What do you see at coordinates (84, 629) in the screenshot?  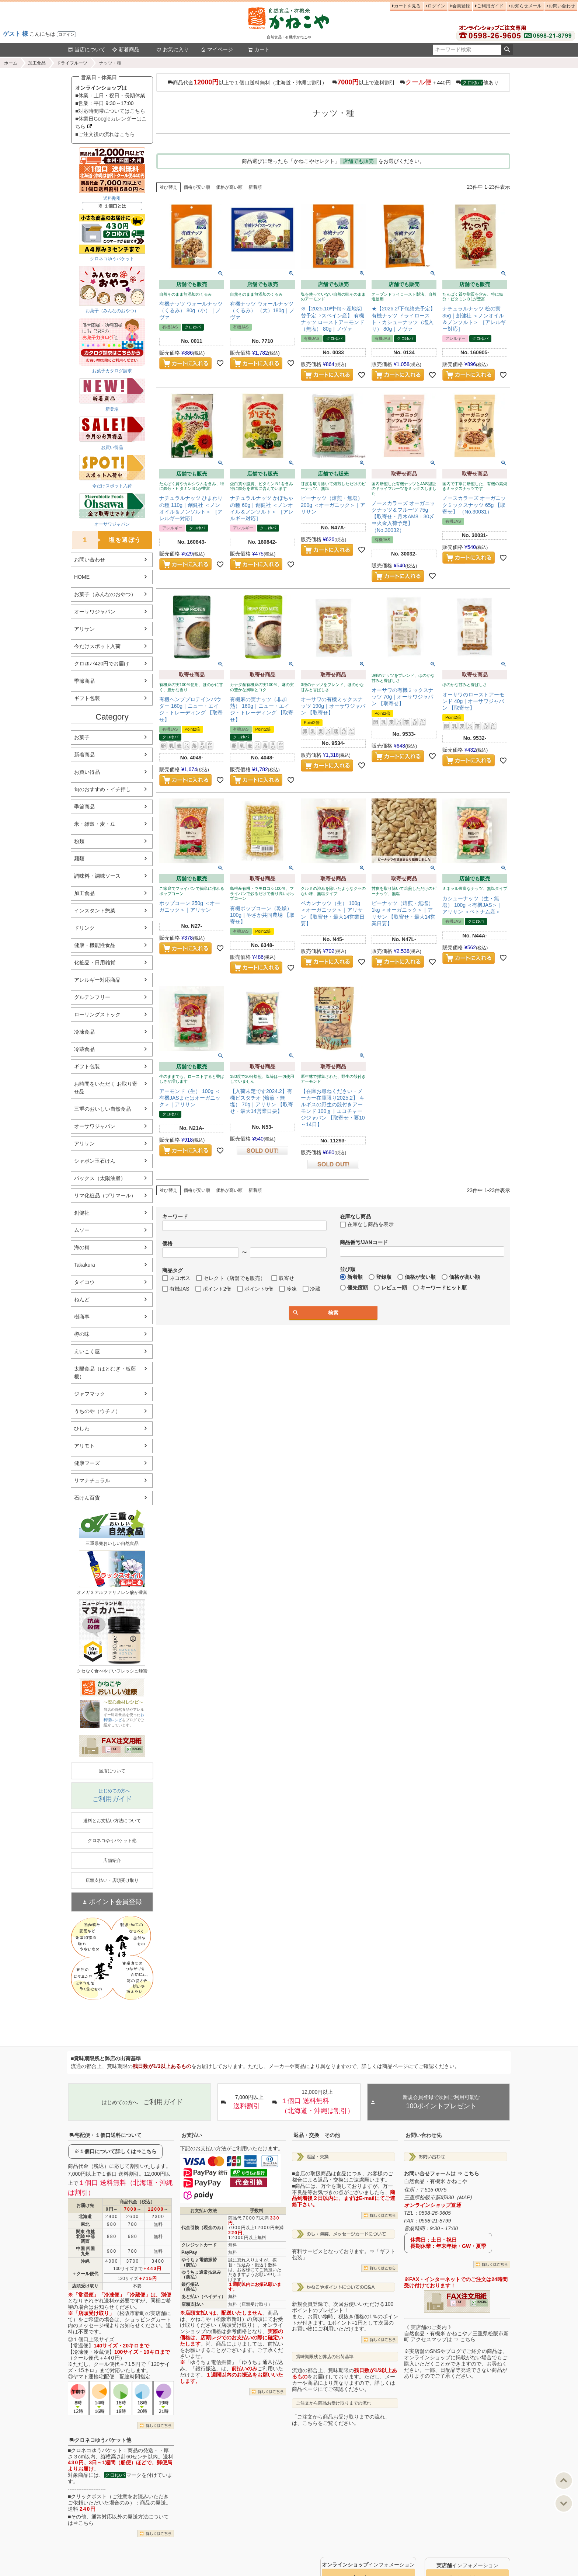 I see `アリサン` at bounding box center [84, 629].